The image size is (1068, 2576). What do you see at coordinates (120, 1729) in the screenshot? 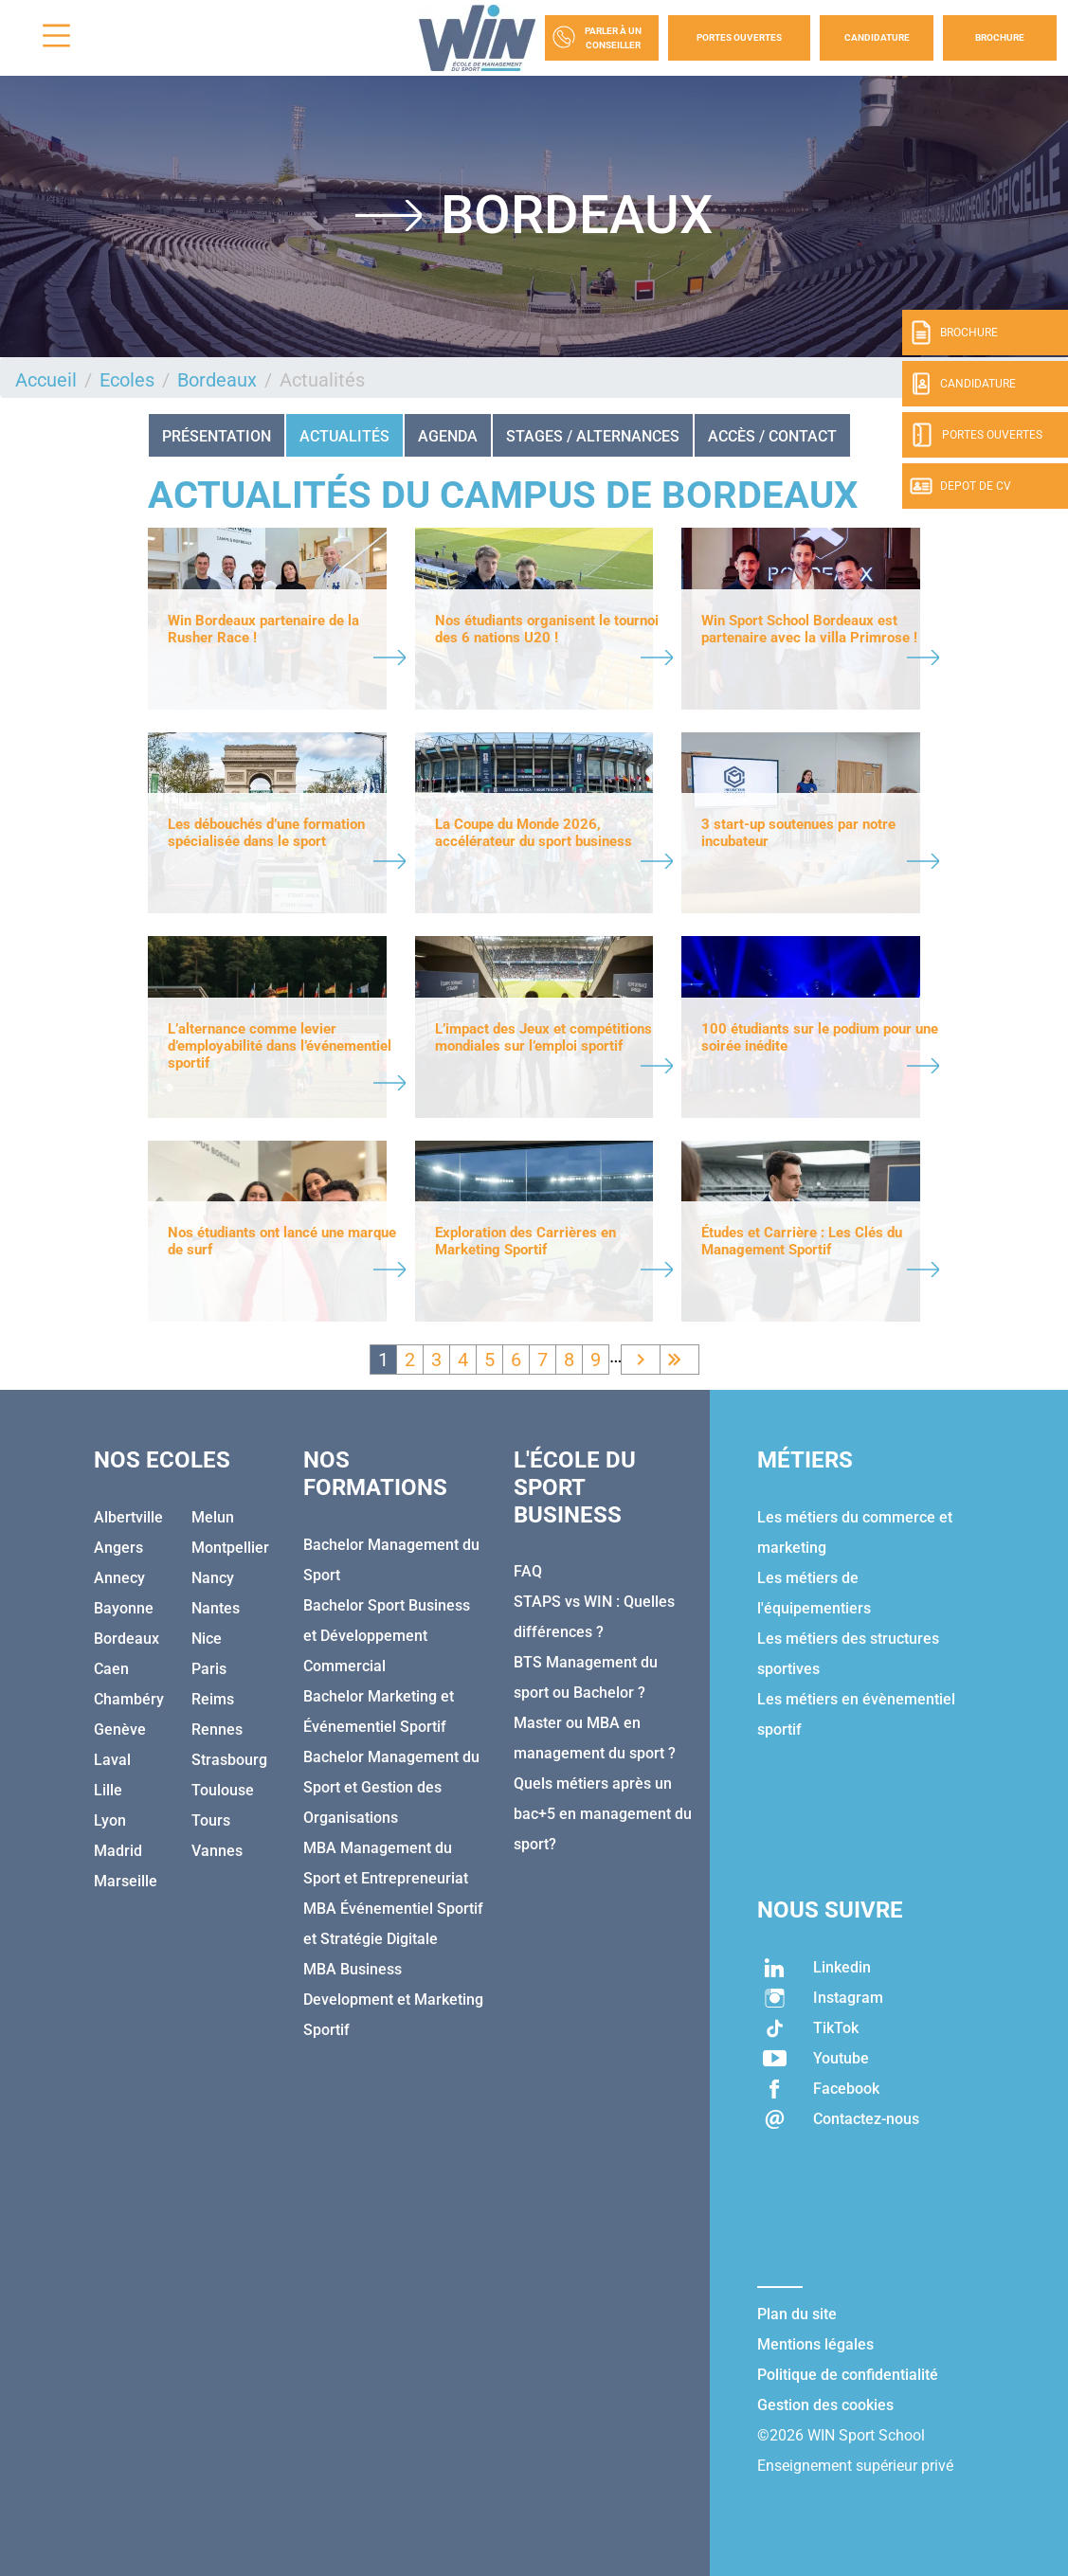
I see `Genève` at bounding box center [120, 1729].